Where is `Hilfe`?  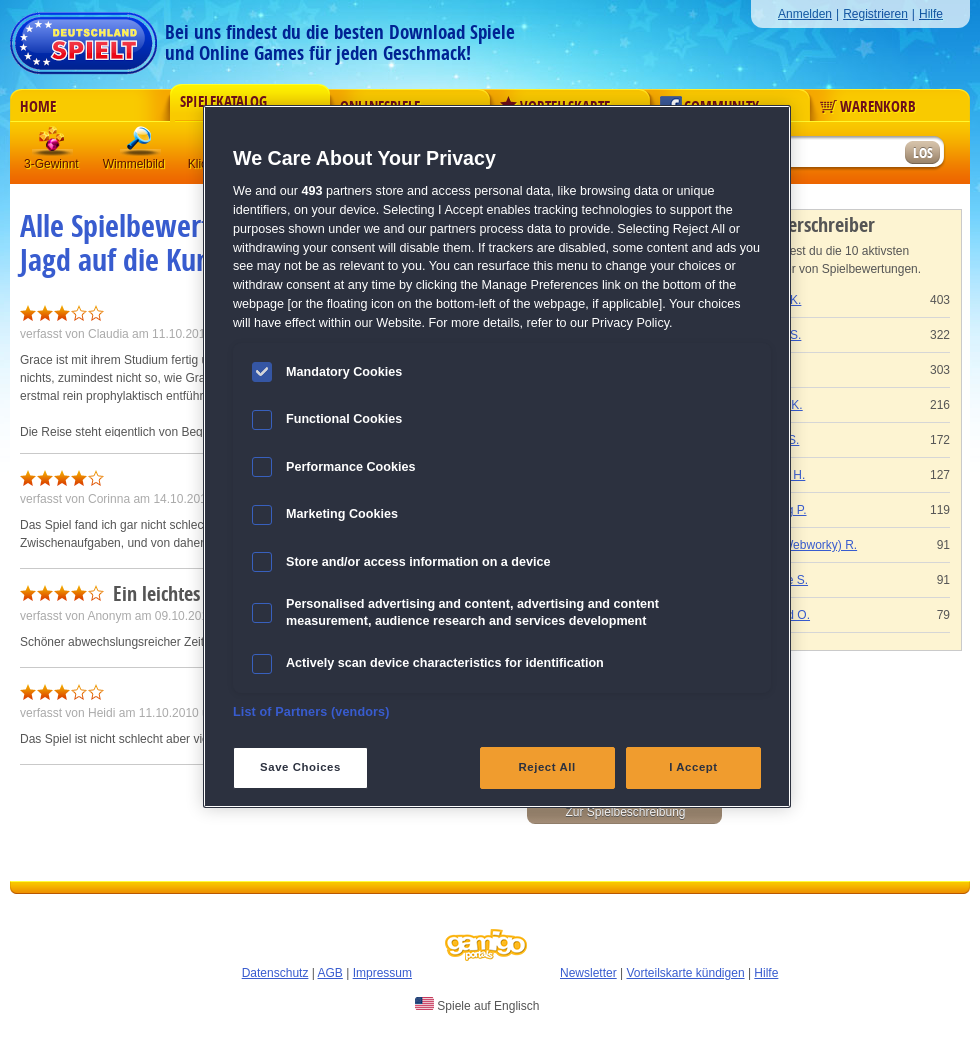 Hilfe is located at coordinates (931, 14).